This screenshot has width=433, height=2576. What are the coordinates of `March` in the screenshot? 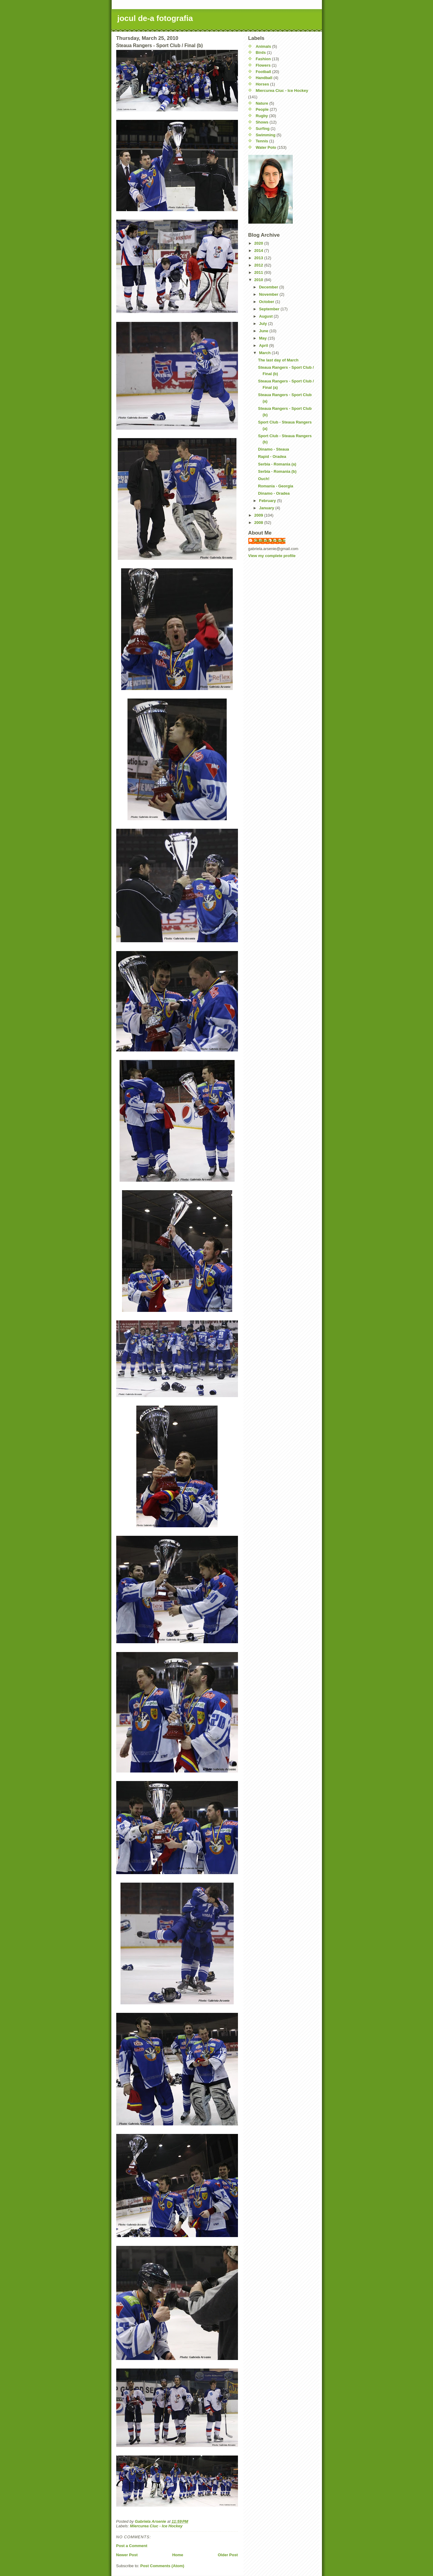 It's located at (265, 352).